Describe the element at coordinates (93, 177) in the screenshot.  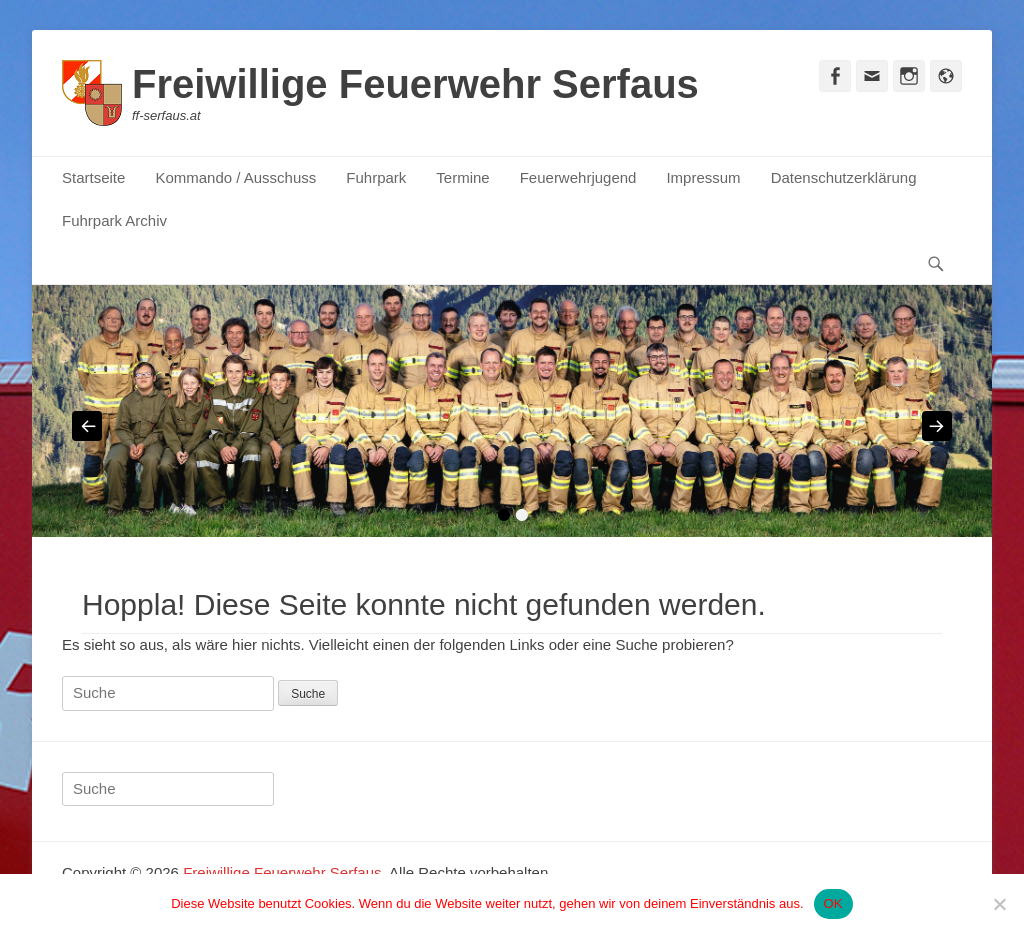
I see `Startseite` at that location.